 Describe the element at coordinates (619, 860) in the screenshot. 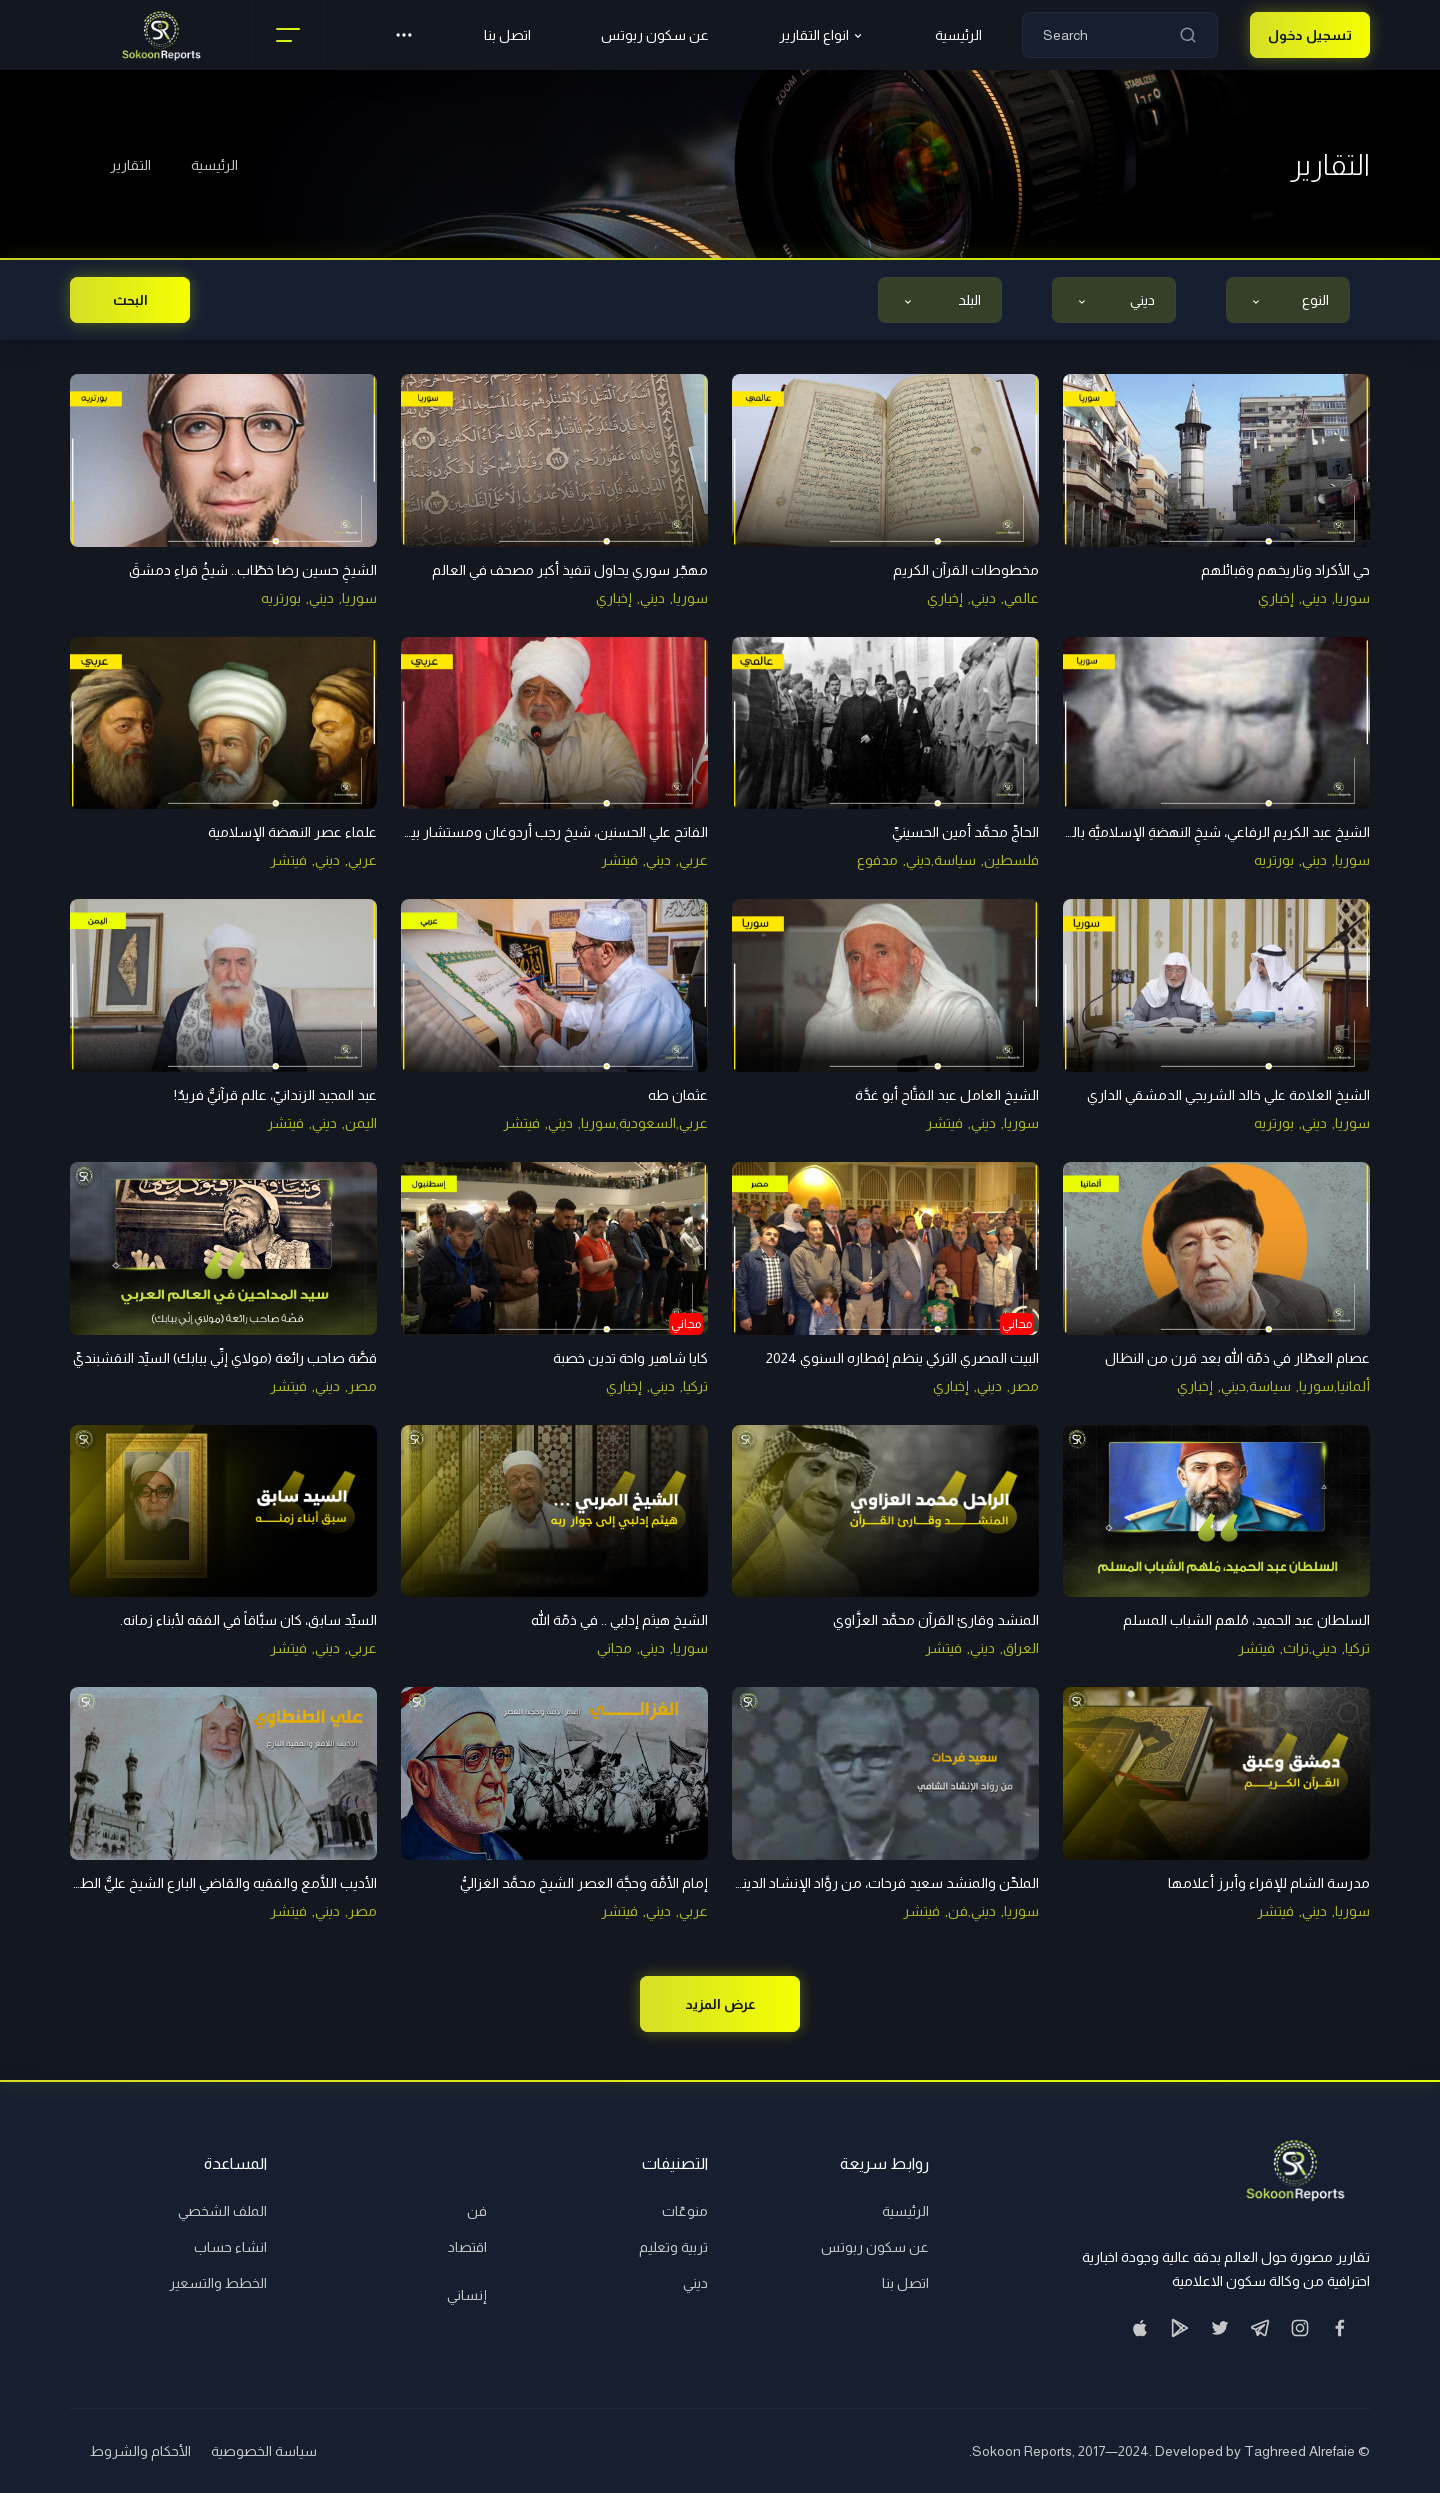

I see `فيتشر` at that location.